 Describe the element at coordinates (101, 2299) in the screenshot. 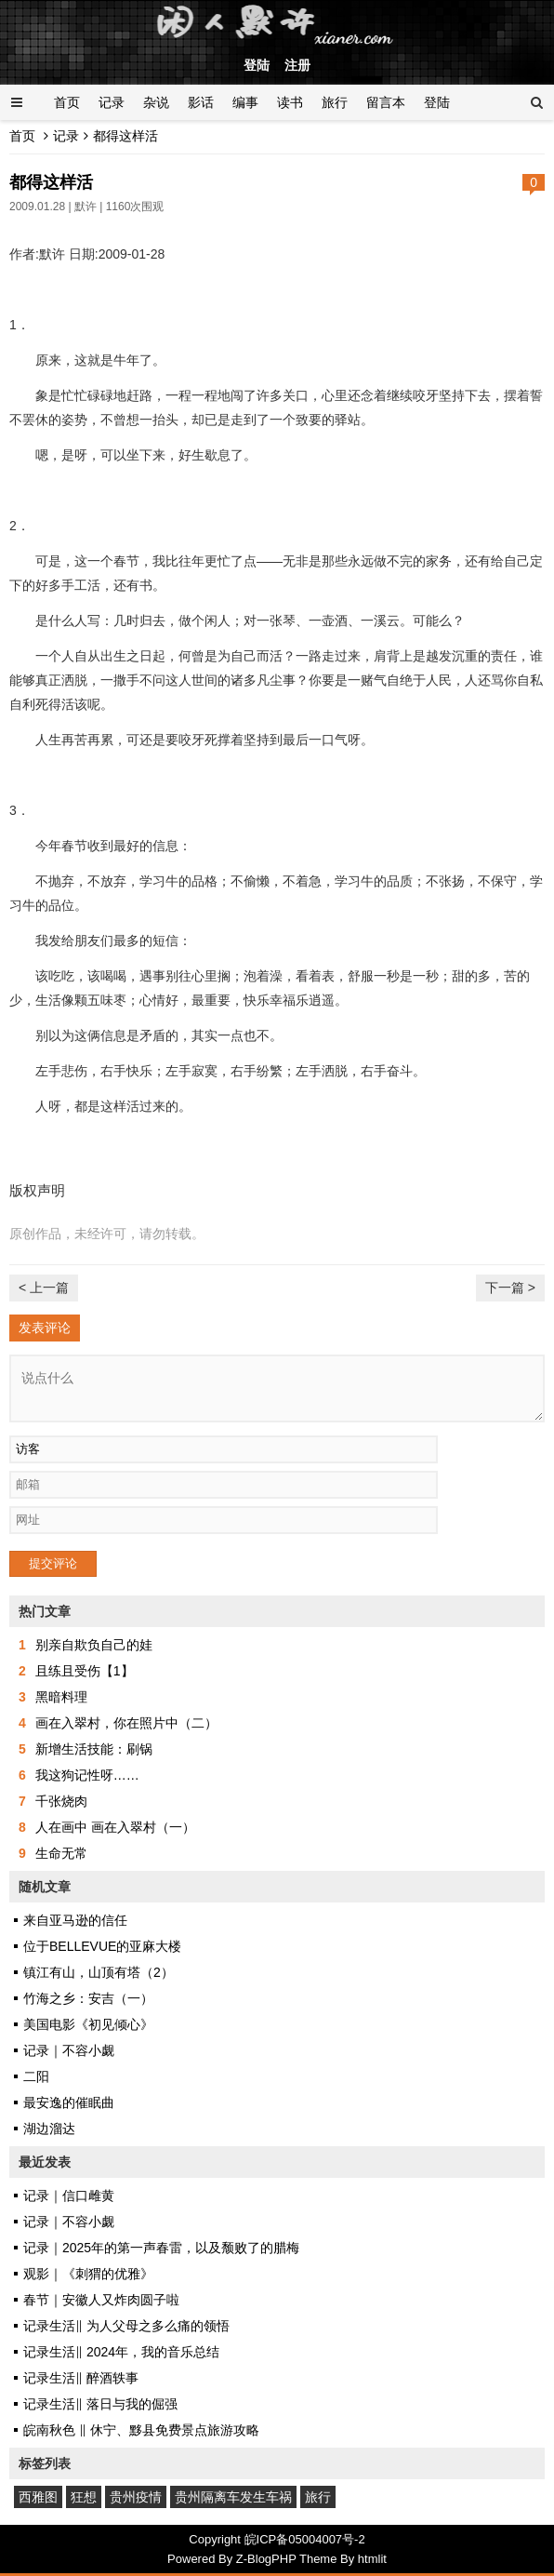

I see `春节｜安徽人又炸肉圆子啦` at that location.